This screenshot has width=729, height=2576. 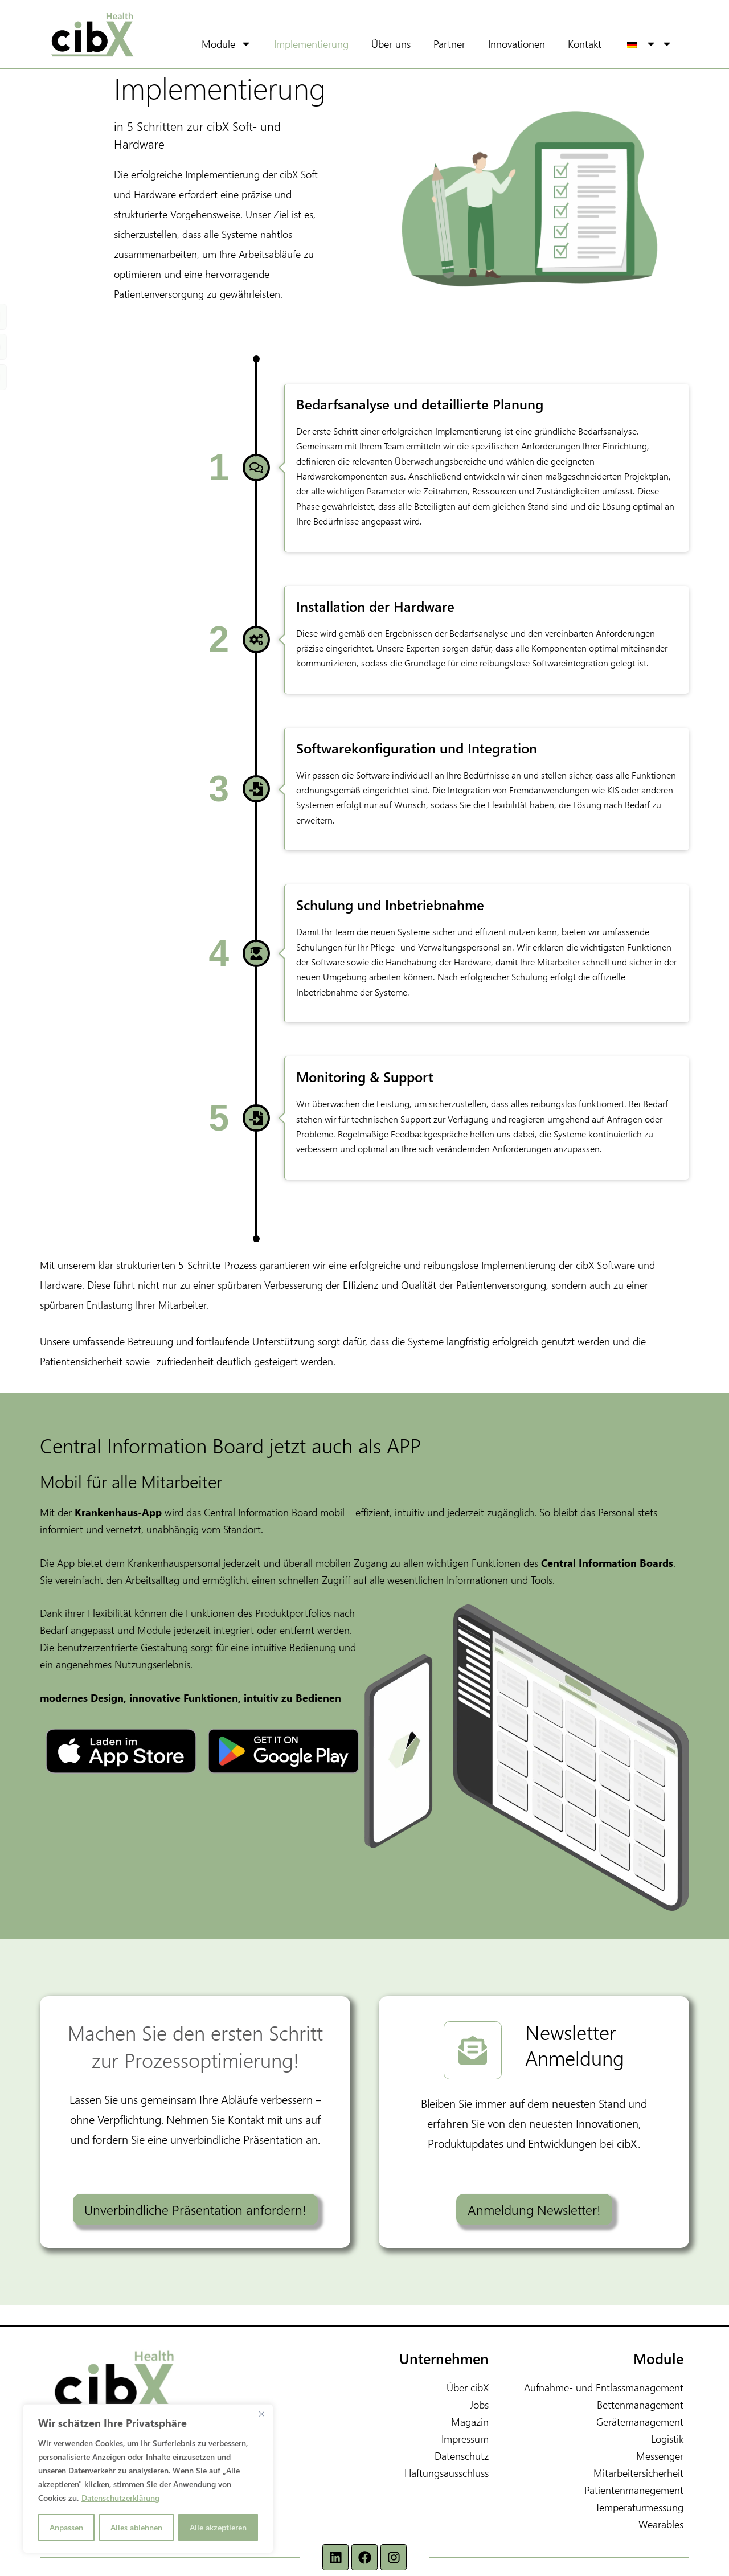 I want to click on Über uns, so click(x=407, y=43).